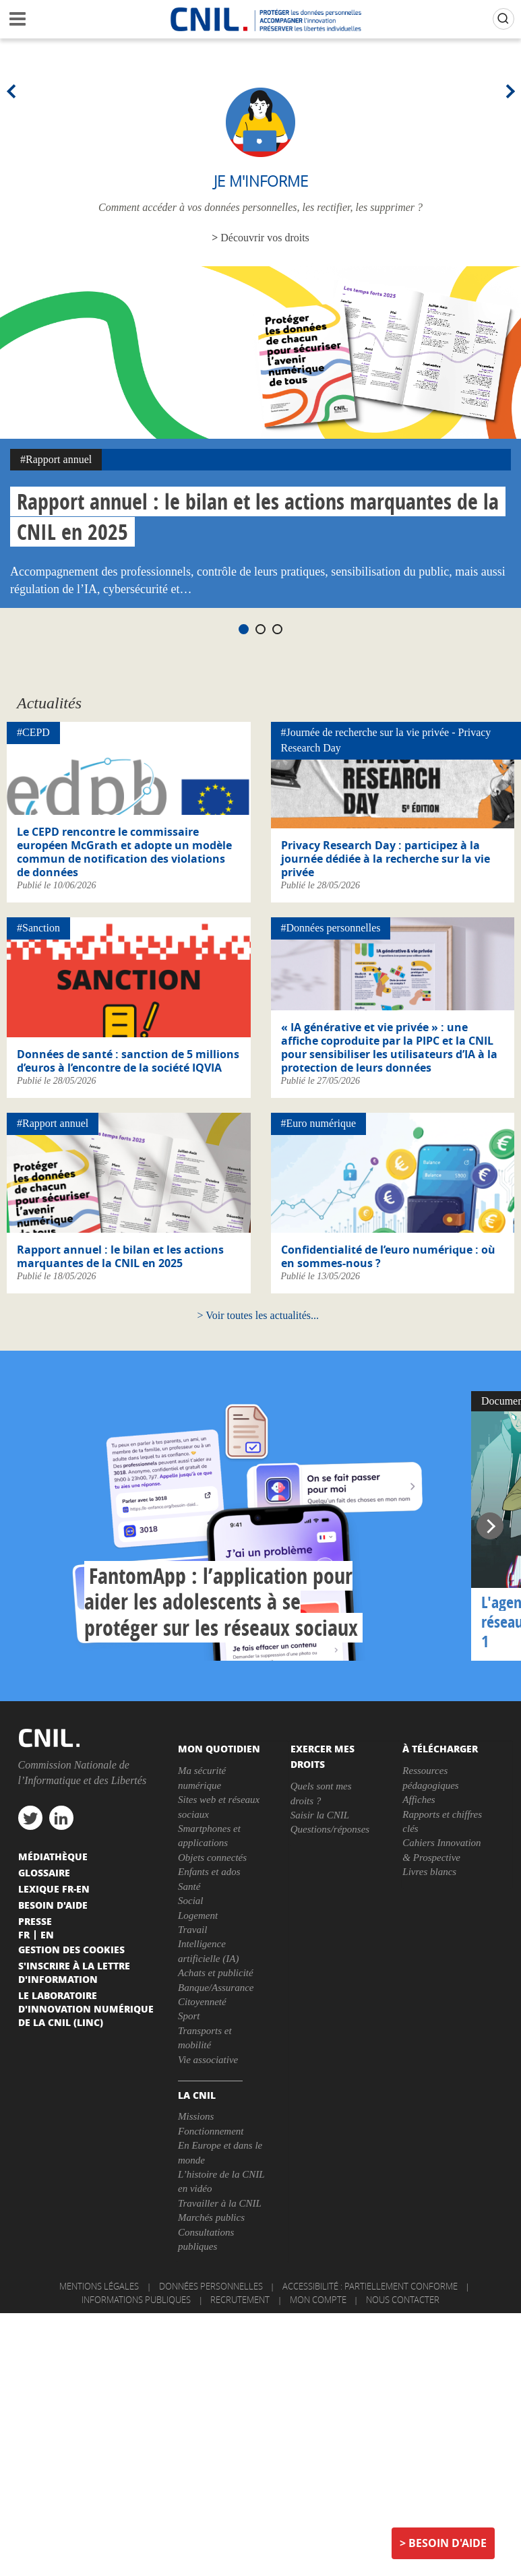 The height and width of the screenshot is (2576, 521). Describe the element at coordinates (128, 1061) in the screenshot. I see `Données de santé : sanction de 5 millions d’euros à l’encontre de la société IQVIA` at that location.